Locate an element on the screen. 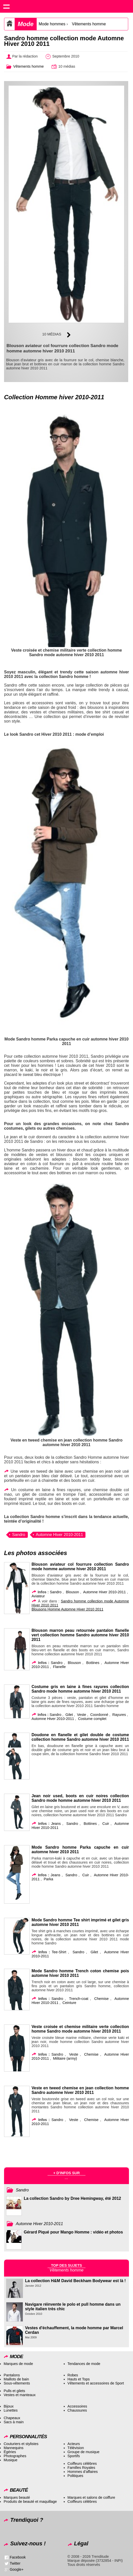 The image size is (133, 2576). Chemise is located at coordinates (101, 1999).